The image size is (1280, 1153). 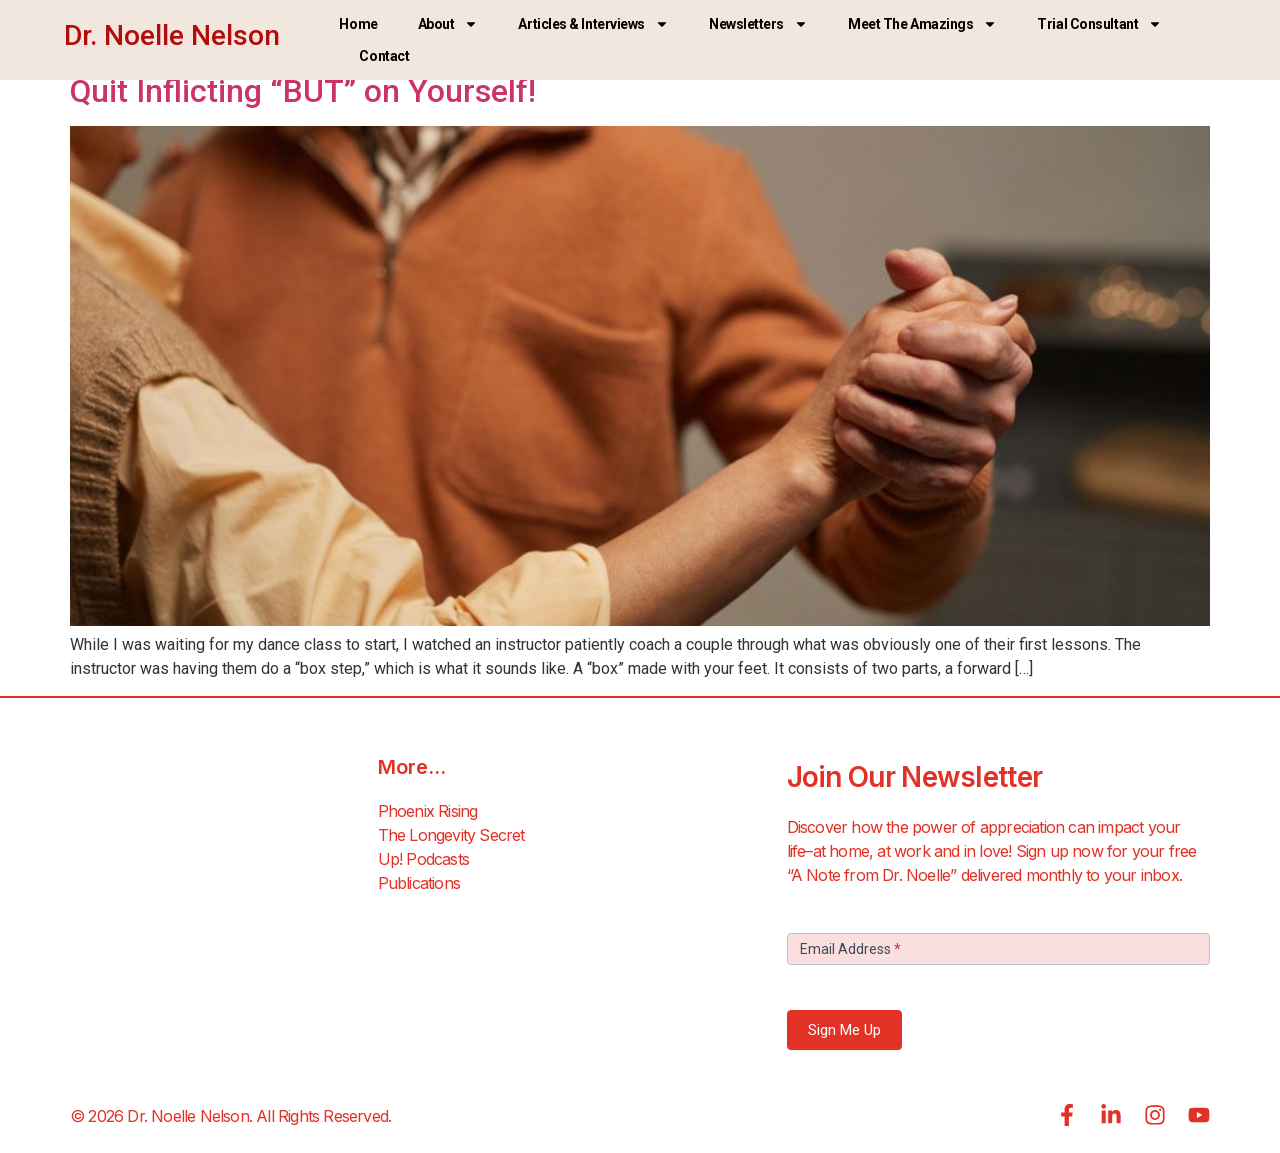 I want to click on Publications, so click(x=419, y=883).